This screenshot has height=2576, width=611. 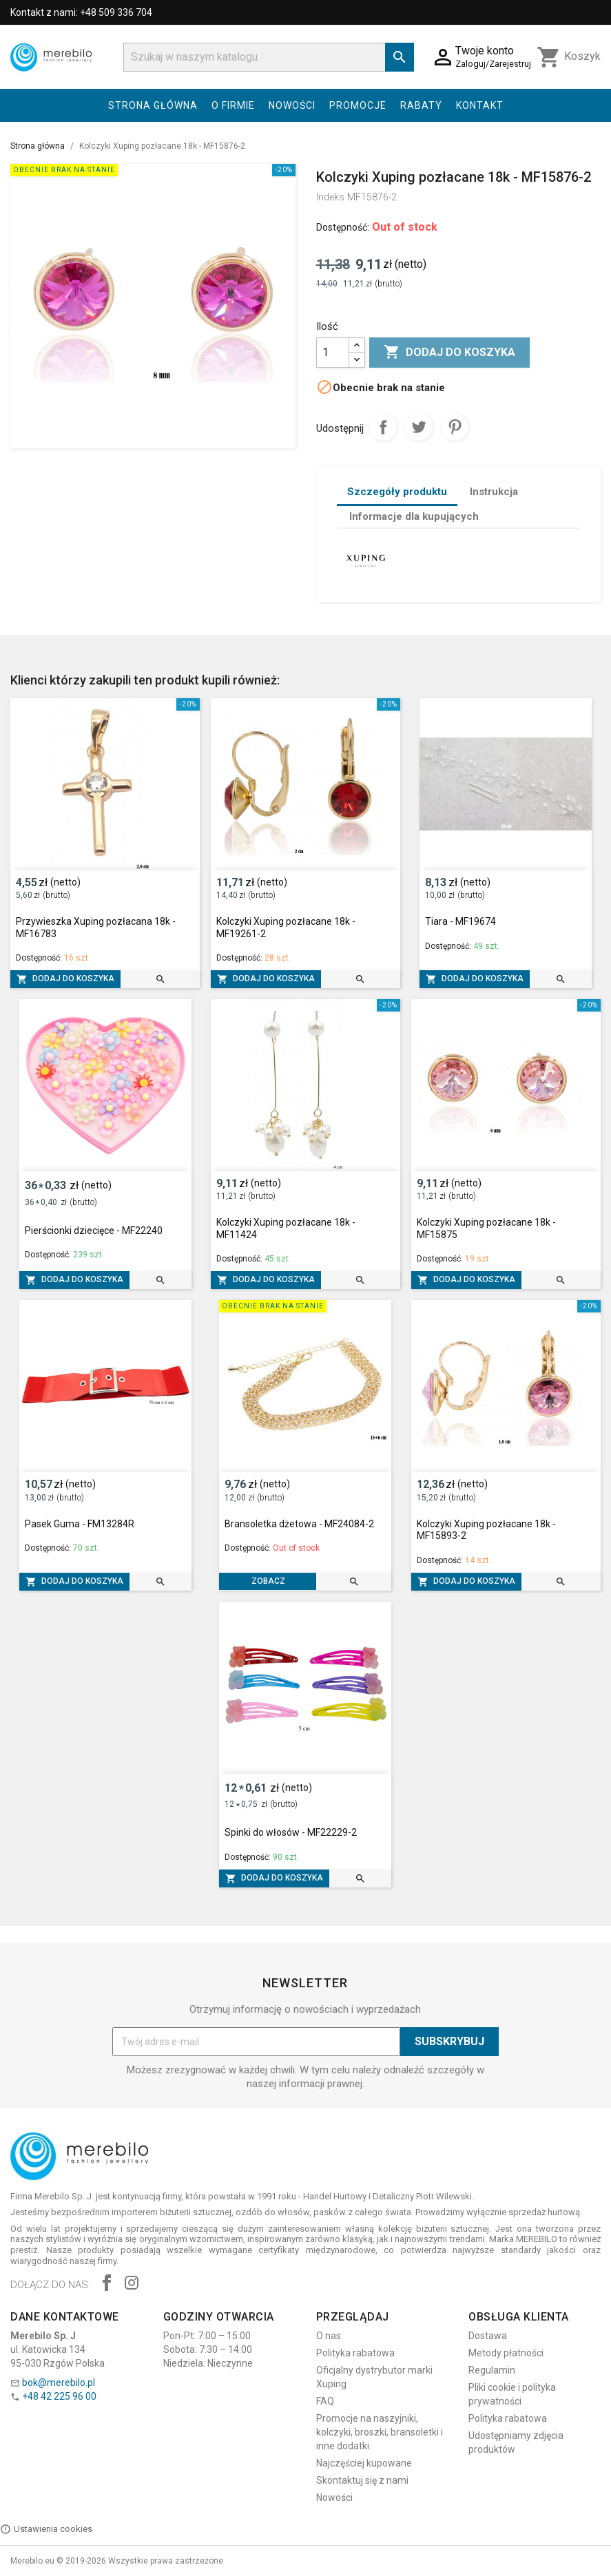 What do you see at coordinates (58, 2382) in the screenshot?
I see `bok@merebilo.pl` at bounding box center [58, 2382].